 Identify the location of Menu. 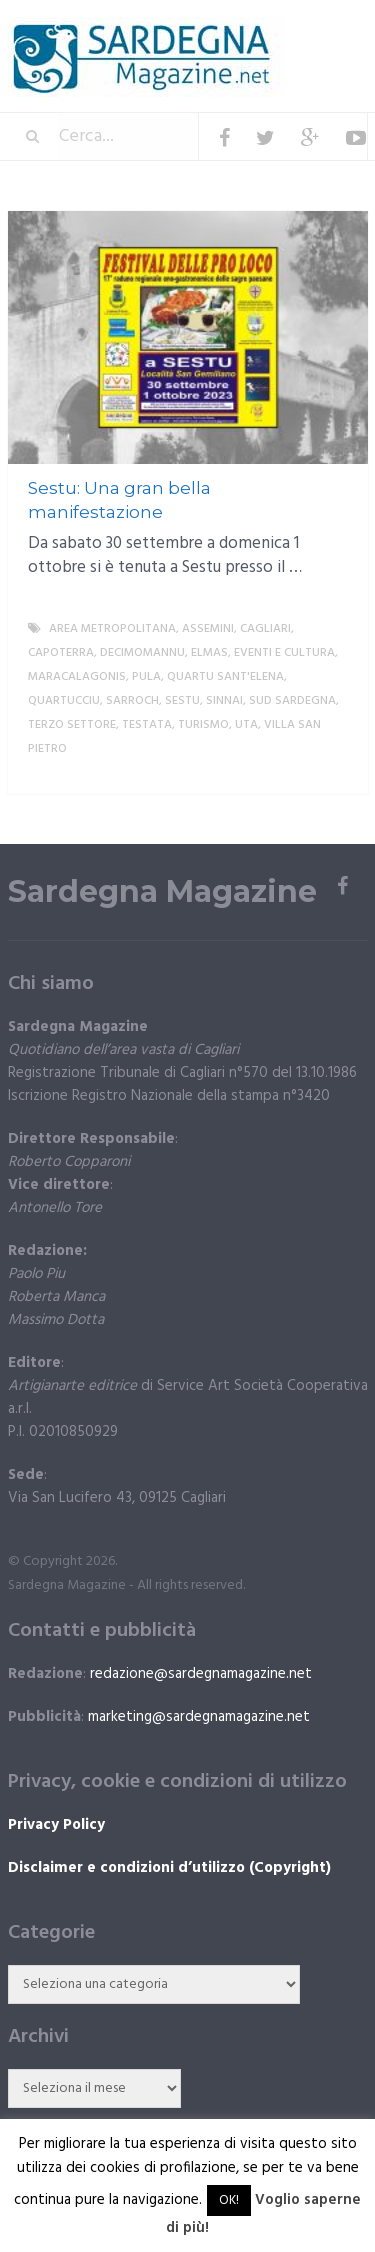
(307, 29).